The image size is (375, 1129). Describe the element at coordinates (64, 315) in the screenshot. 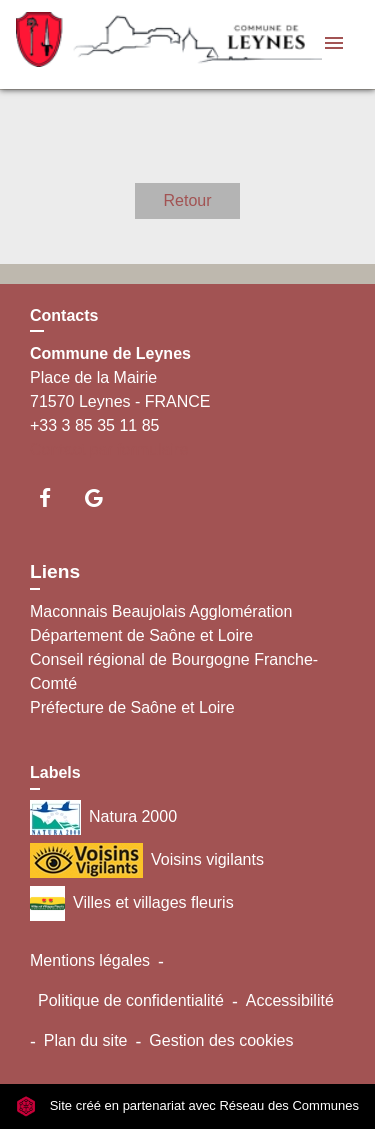

I see `Contacts` at that location.